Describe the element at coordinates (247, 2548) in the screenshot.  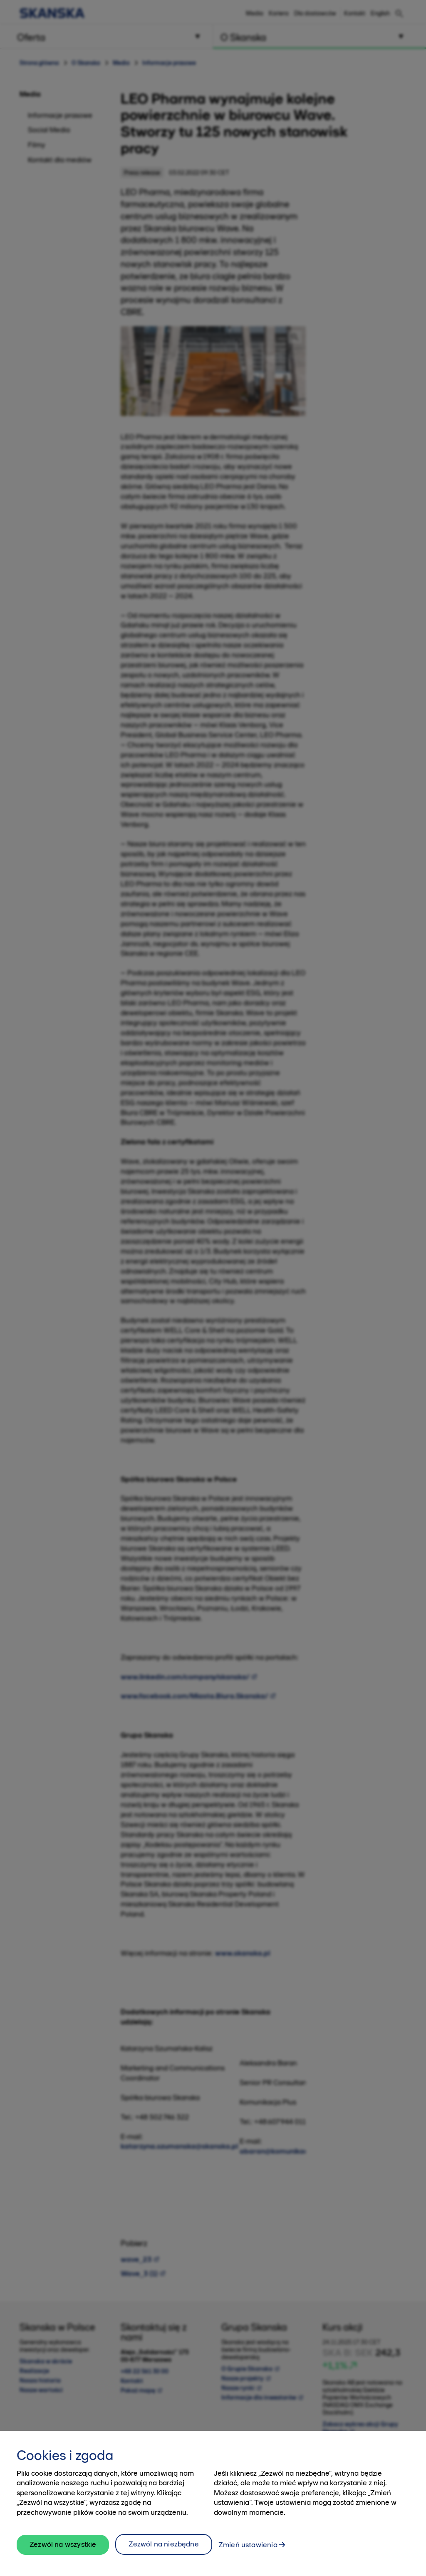
I see `Zmień ustawienia` at that location.